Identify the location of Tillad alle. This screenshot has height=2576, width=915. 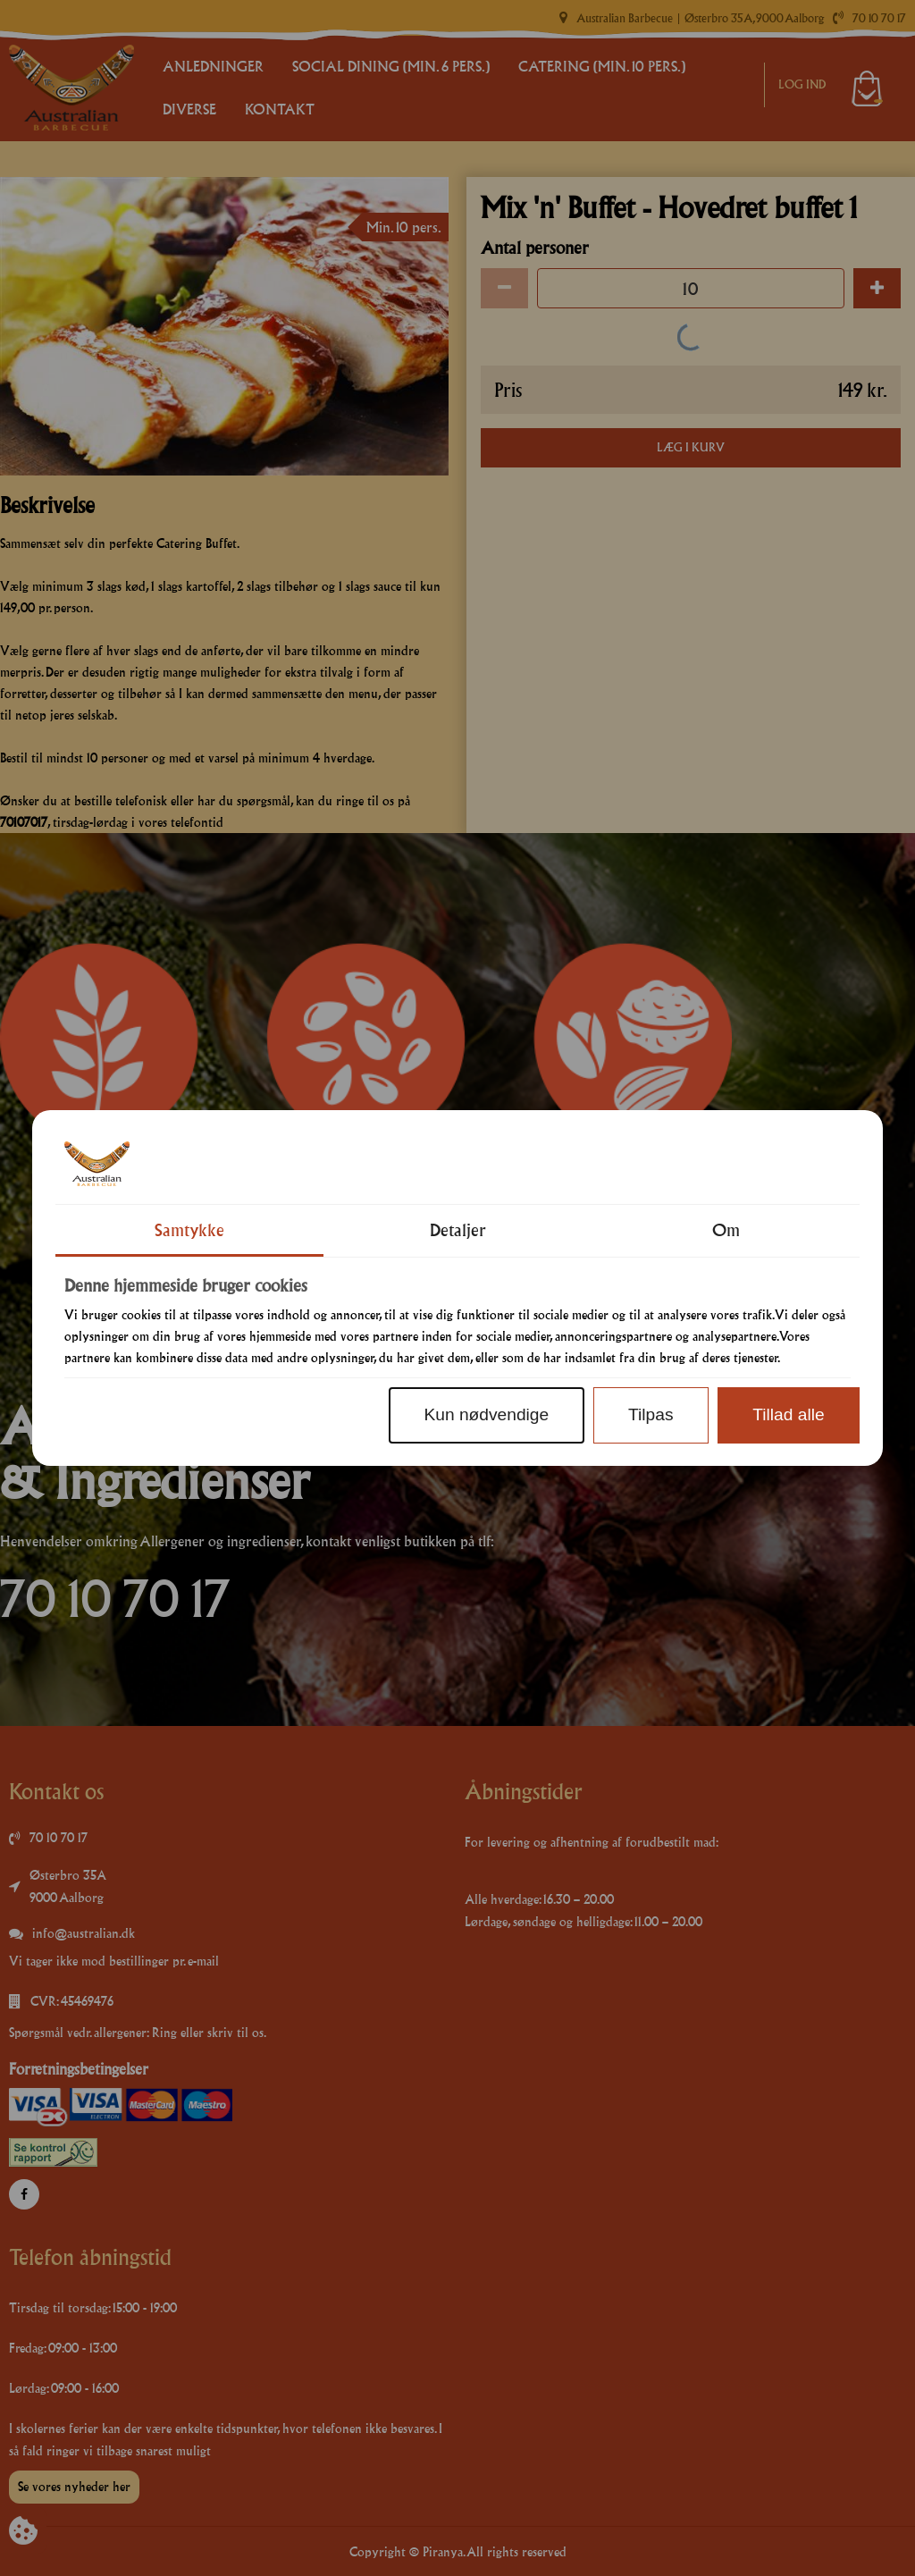
(788, 1414).